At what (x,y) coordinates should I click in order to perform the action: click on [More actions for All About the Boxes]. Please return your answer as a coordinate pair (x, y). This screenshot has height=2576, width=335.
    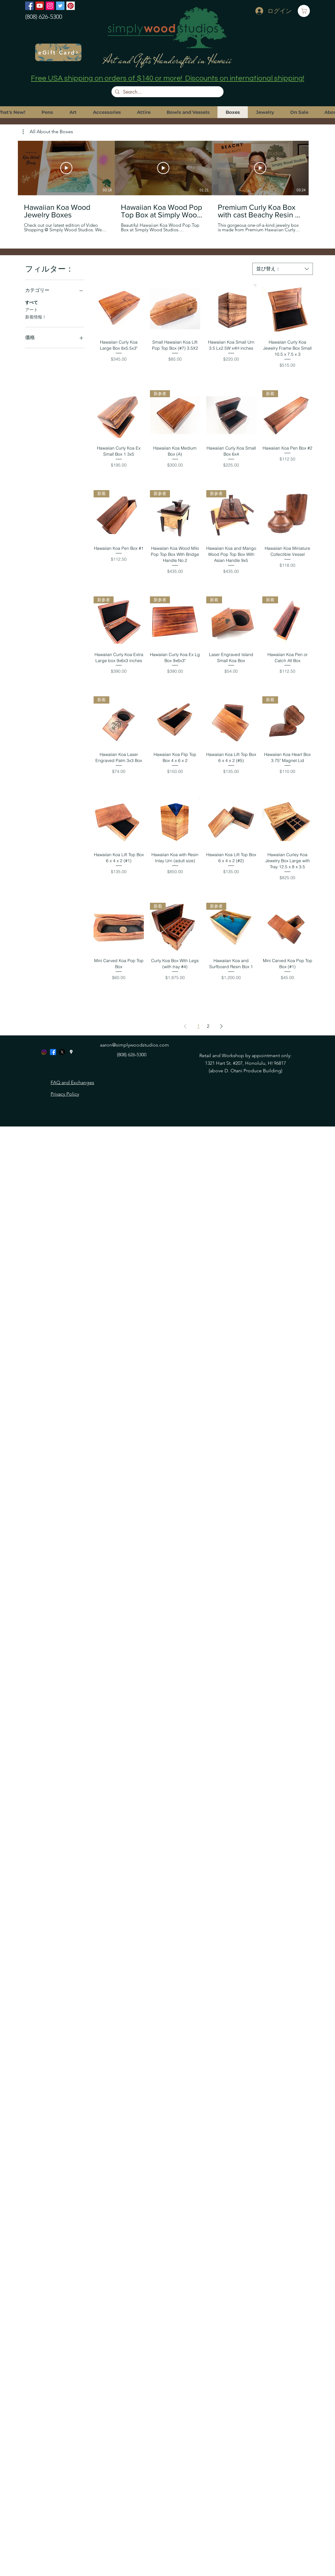
    Looking at the image, I should click on (48, 131).